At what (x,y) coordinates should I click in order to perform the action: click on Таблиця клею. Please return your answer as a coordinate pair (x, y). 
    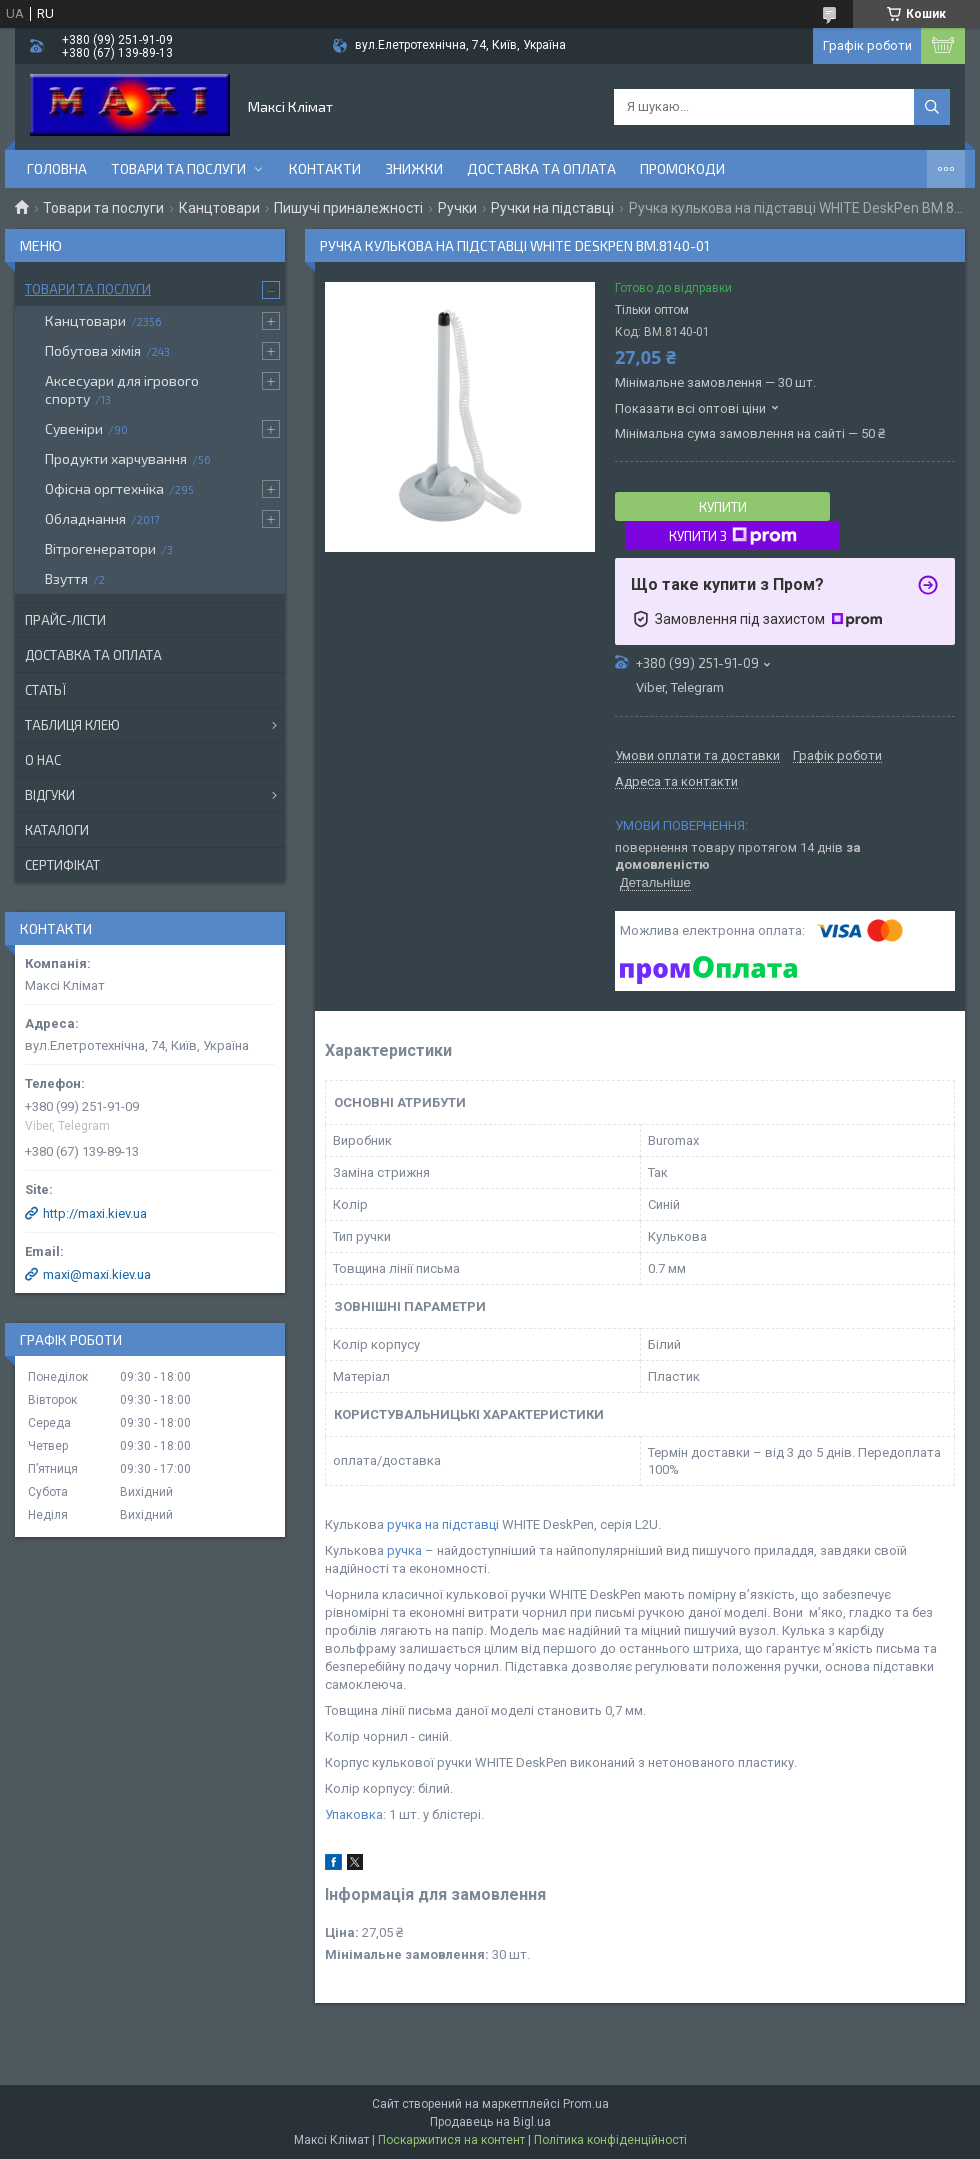
    Looking at the image, I should click on (72, 725).